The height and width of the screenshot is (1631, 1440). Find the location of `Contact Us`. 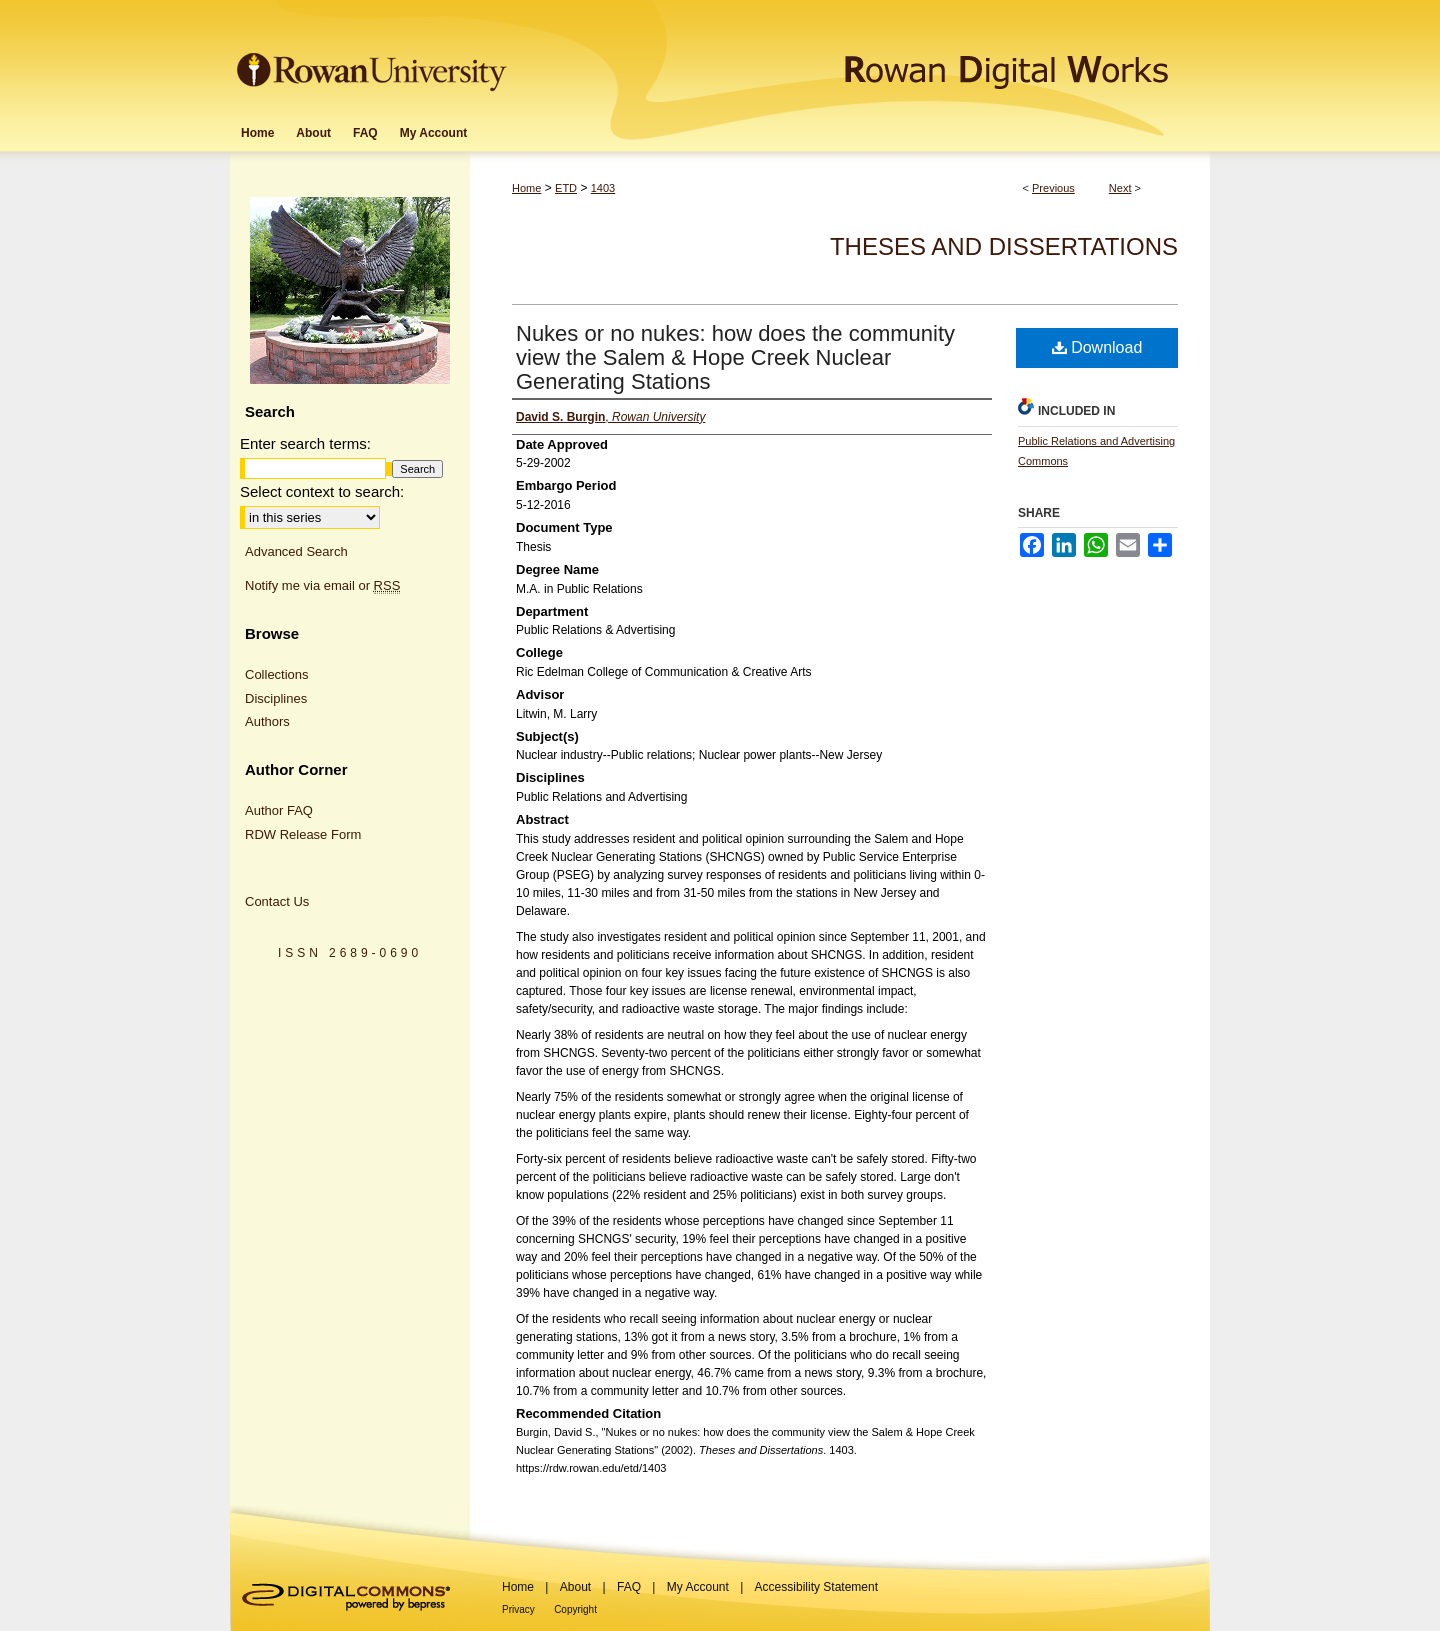

Contact Us is located at coordinates (277, 901).